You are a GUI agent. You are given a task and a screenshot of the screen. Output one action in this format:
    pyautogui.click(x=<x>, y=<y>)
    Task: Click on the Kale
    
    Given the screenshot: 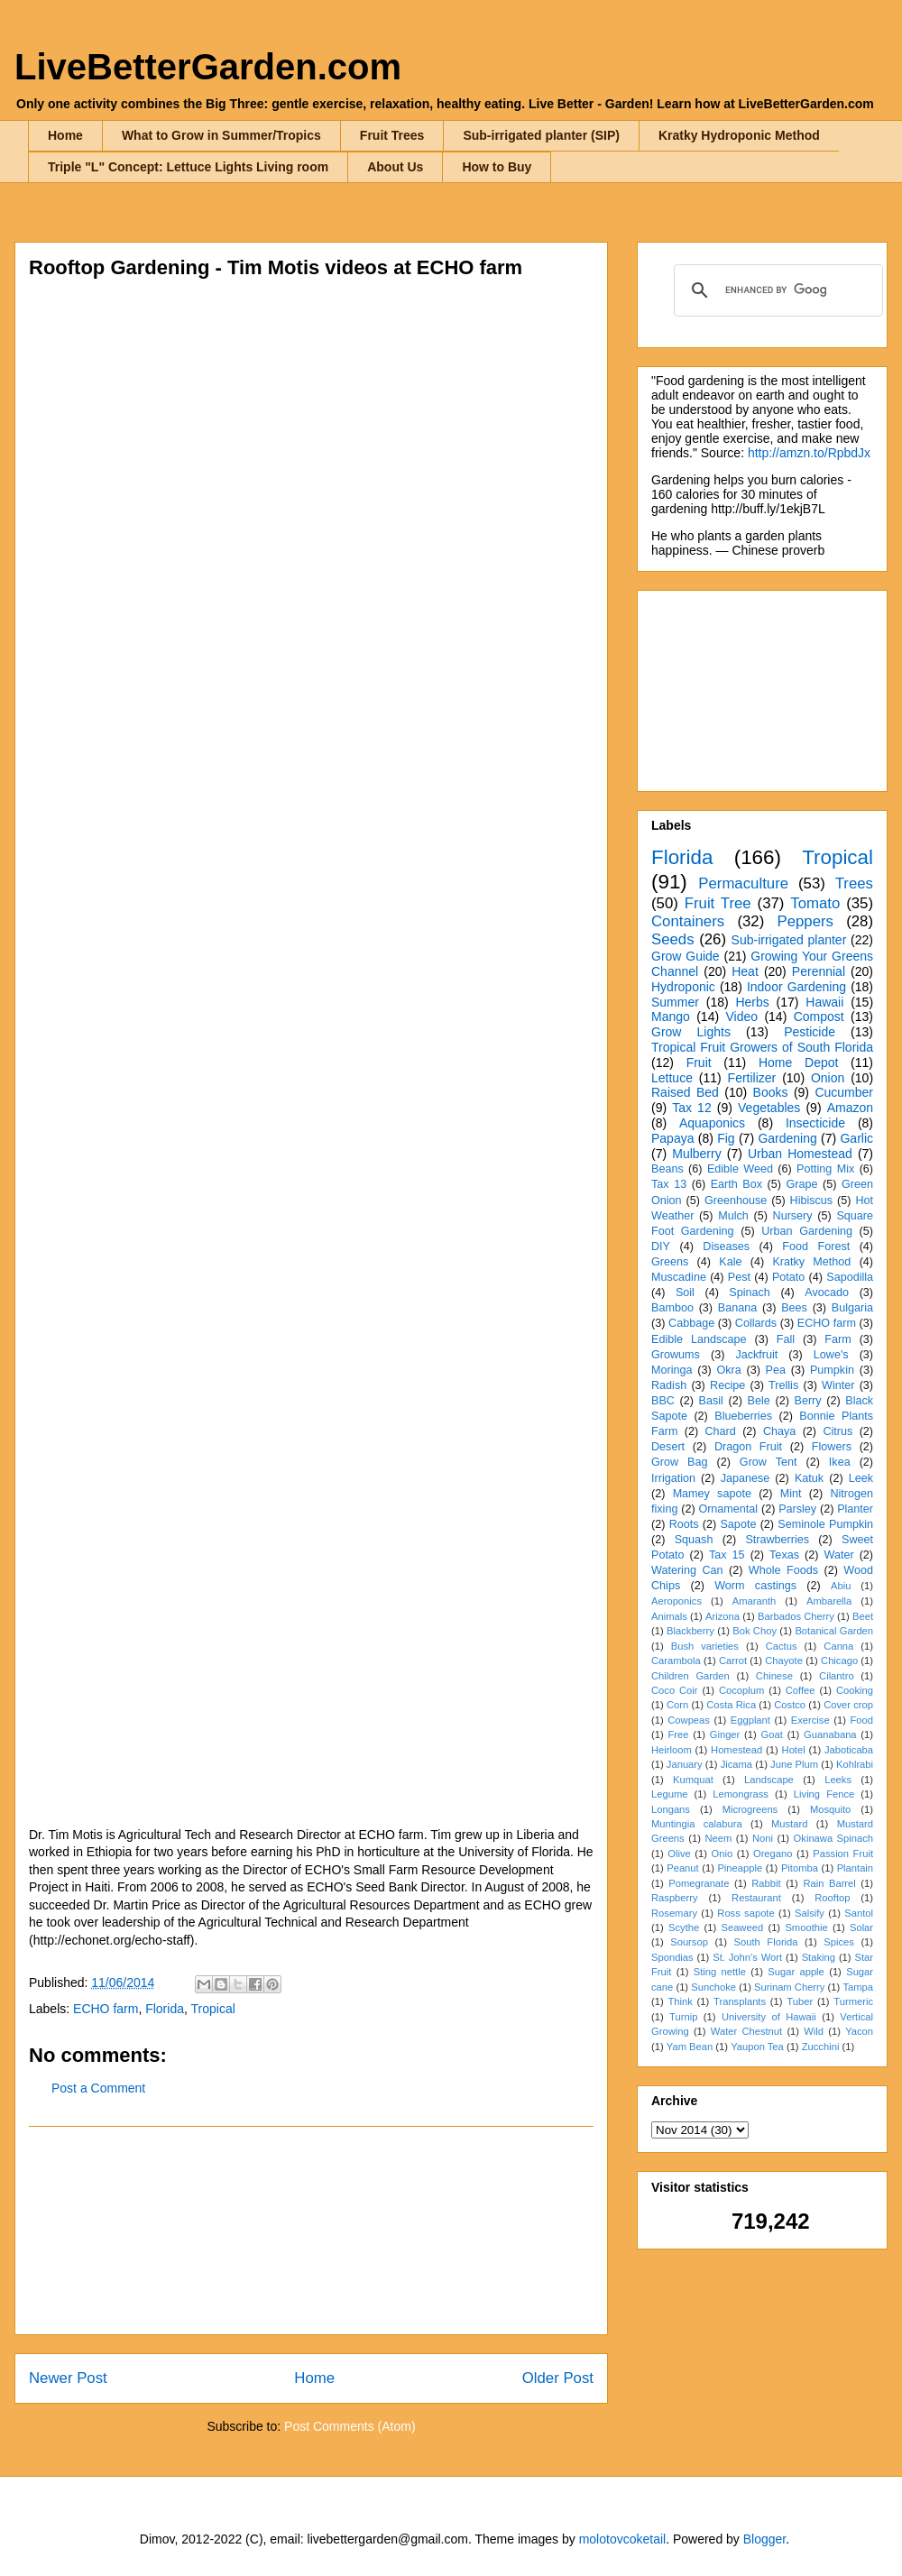 What is the action you would take?
    pyautogui.click(x=730, y=1262)
    